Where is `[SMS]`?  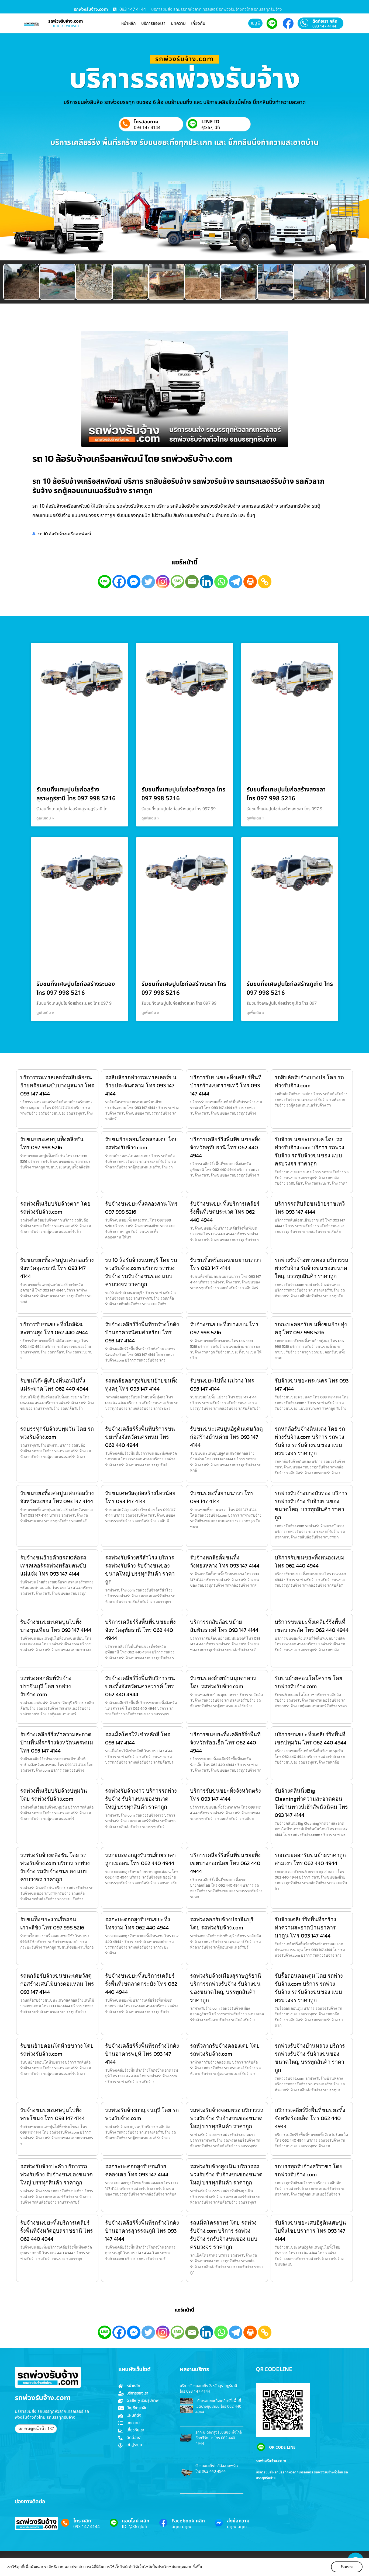 [SMS] is located at coordinates (177, 581).